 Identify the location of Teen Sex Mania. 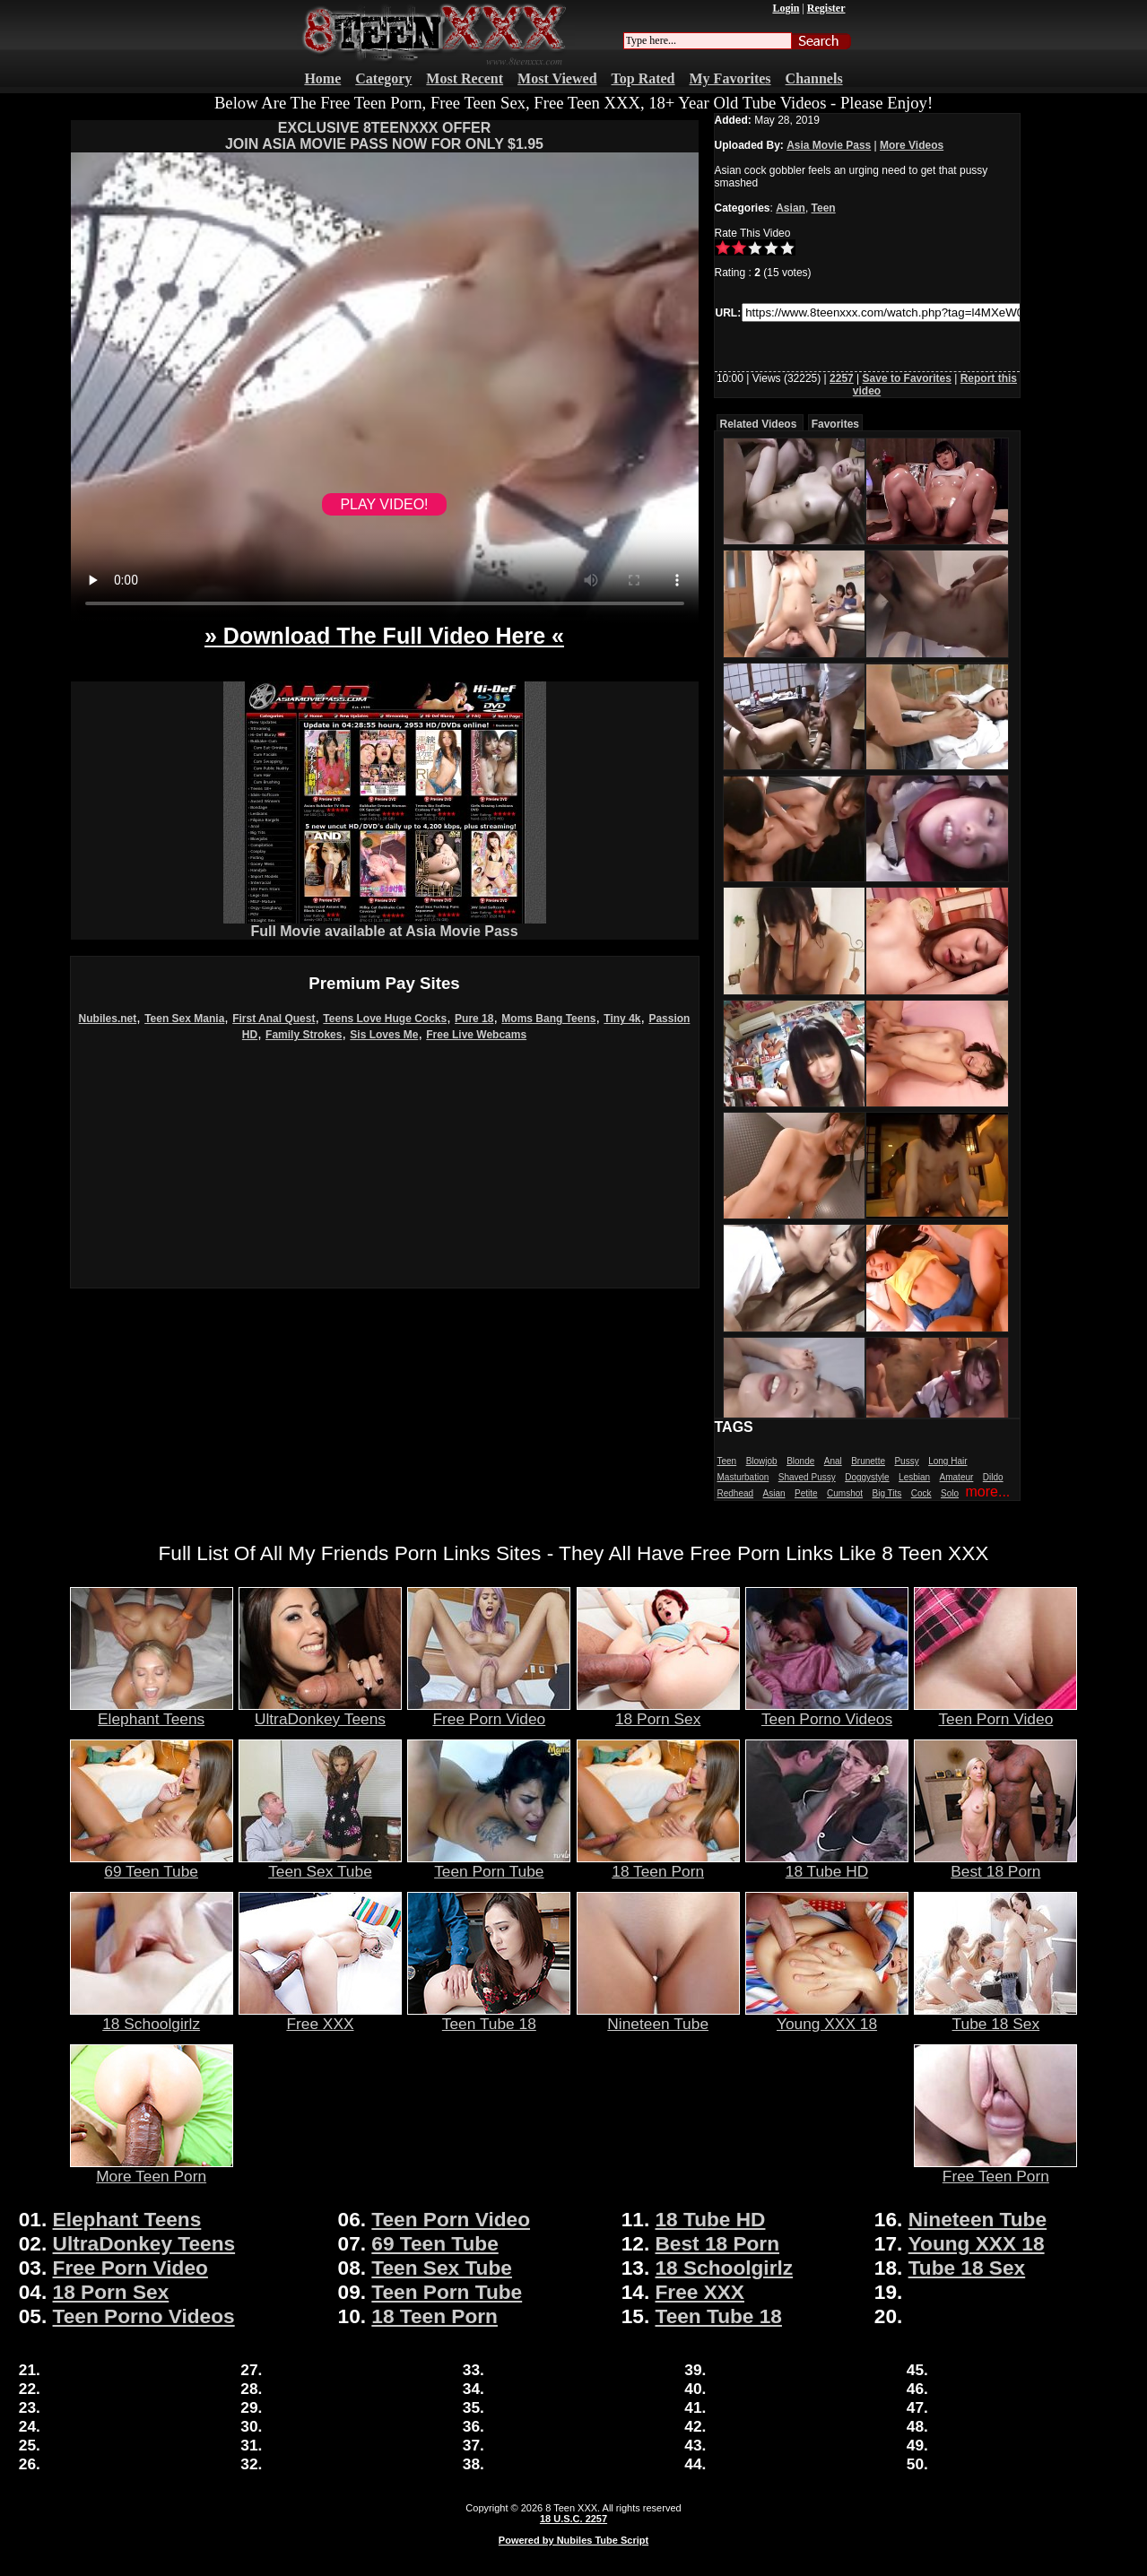
(184, 1018).